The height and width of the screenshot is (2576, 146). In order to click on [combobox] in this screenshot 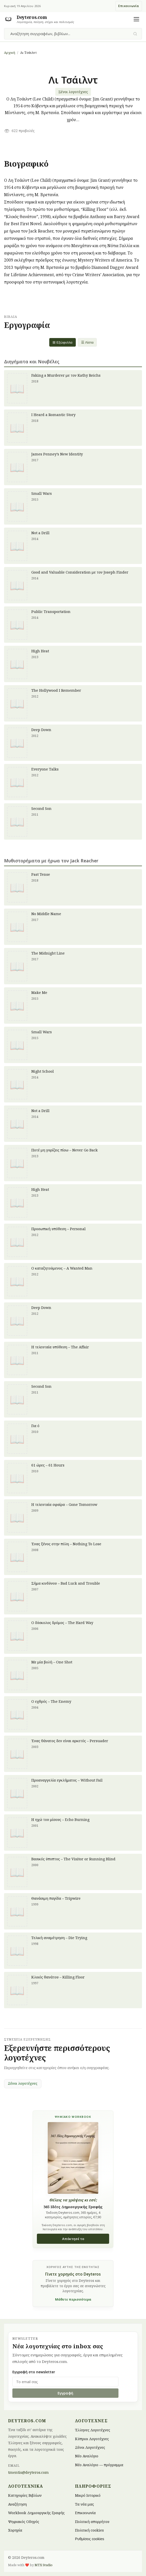, I will do `click(70, 34)`.